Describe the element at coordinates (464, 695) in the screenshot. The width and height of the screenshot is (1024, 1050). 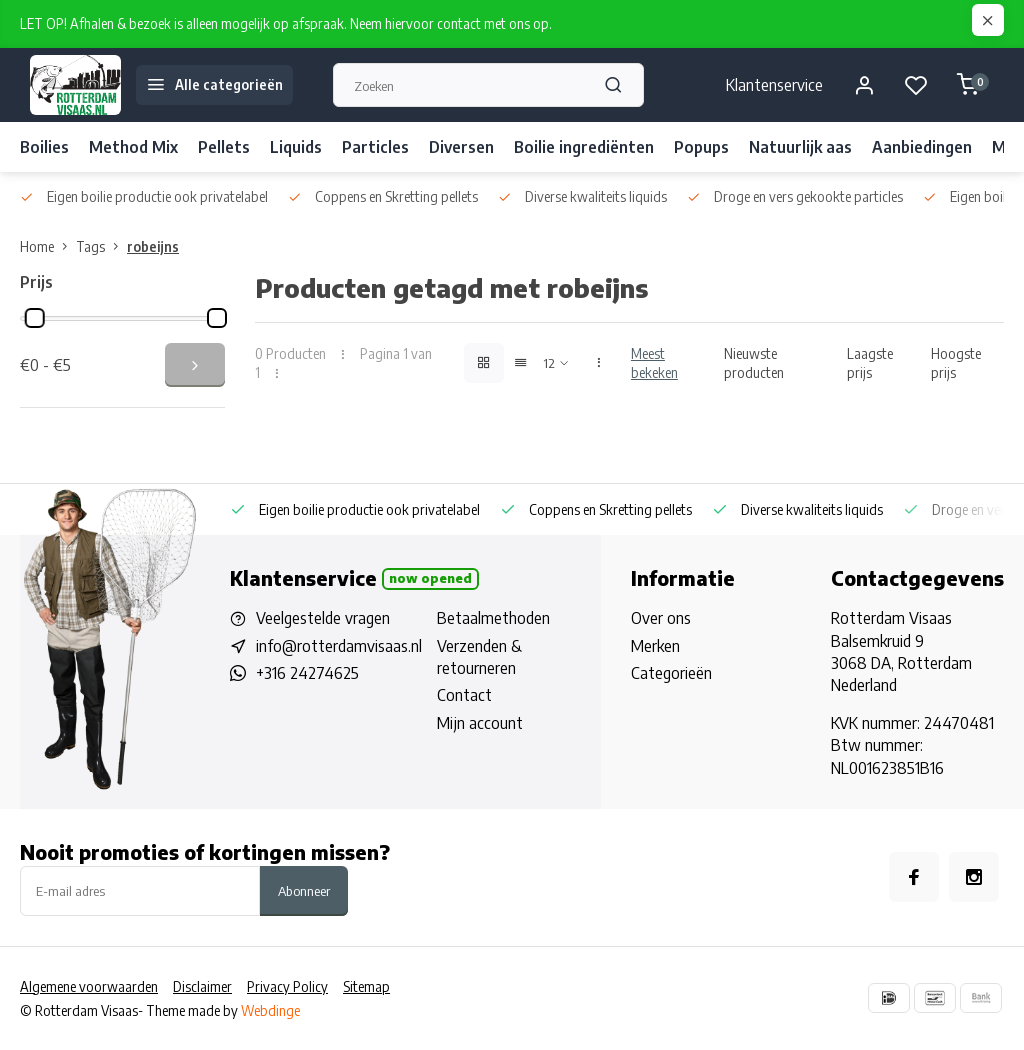
I see `Contact` at that location.